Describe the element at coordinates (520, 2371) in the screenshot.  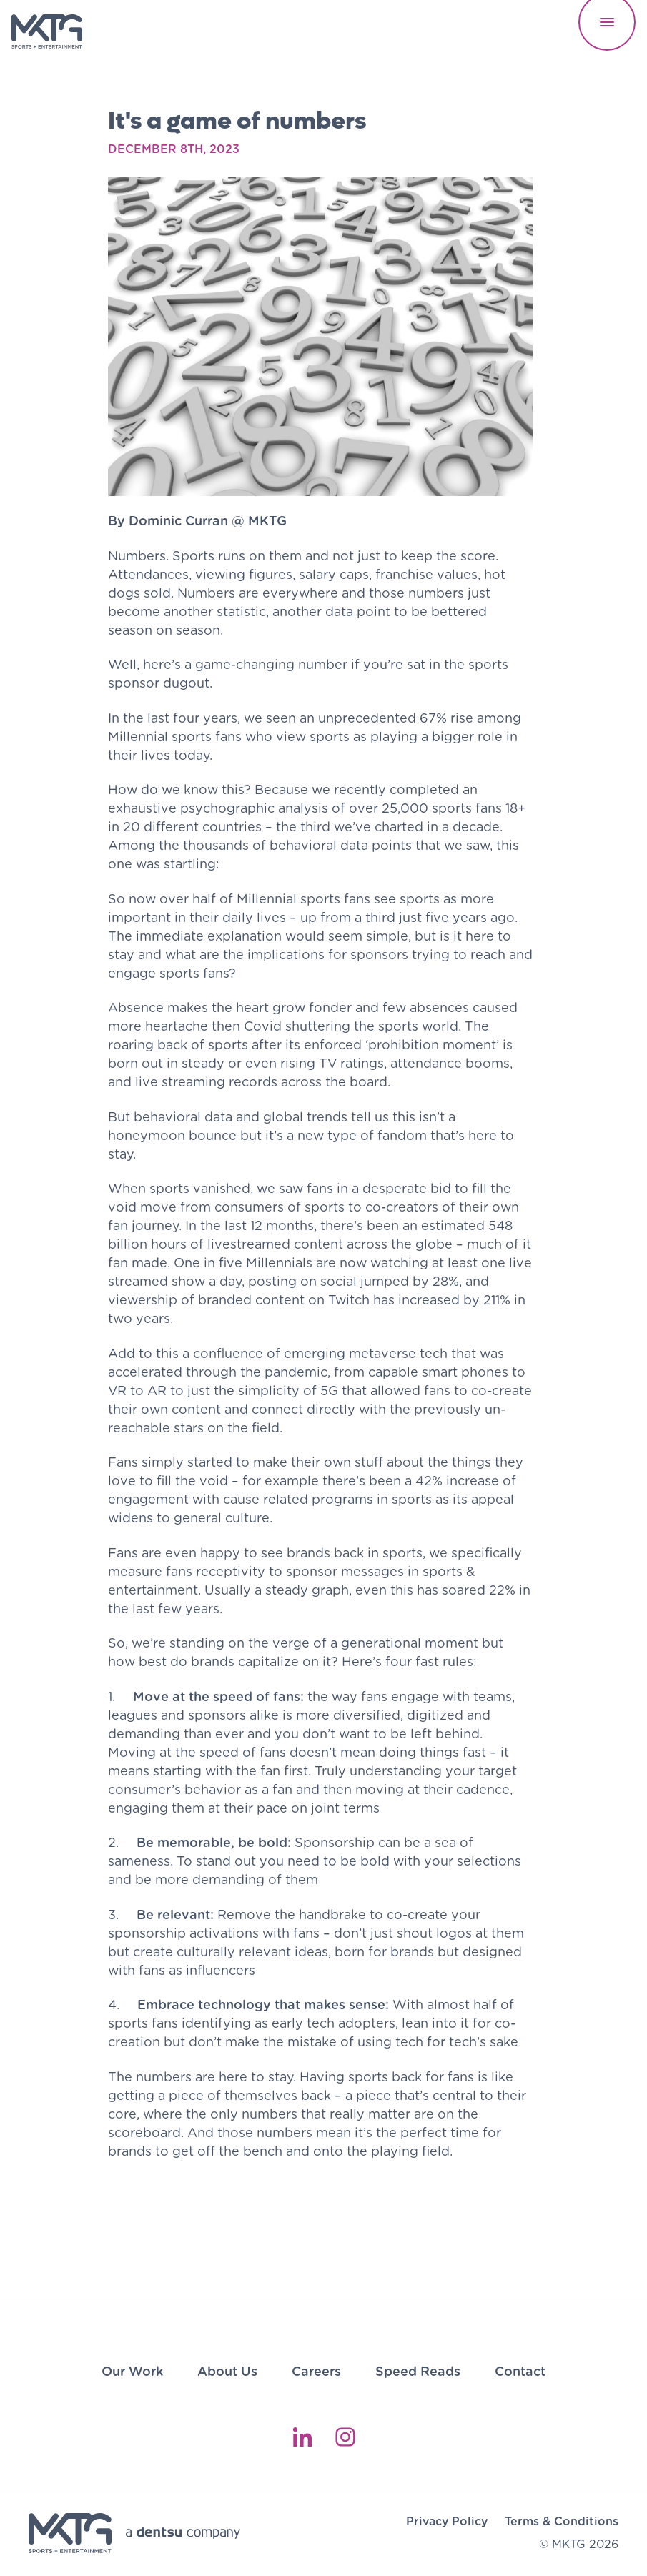
I see `Contact` at that location.